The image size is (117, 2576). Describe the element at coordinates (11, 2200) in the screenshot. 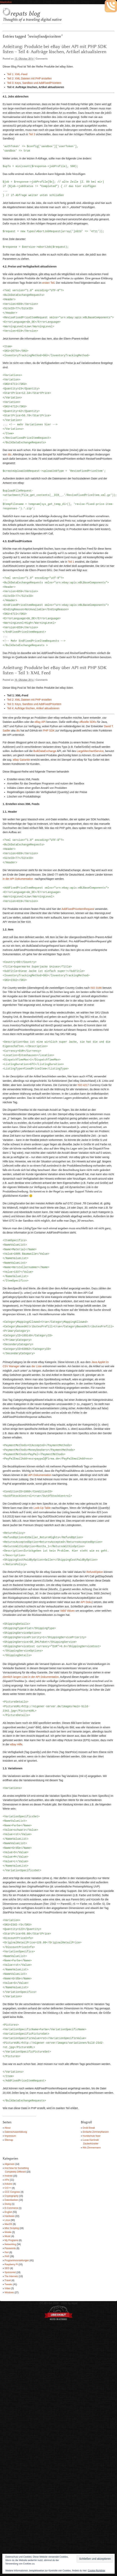

I see `Datenbanken` at that location.